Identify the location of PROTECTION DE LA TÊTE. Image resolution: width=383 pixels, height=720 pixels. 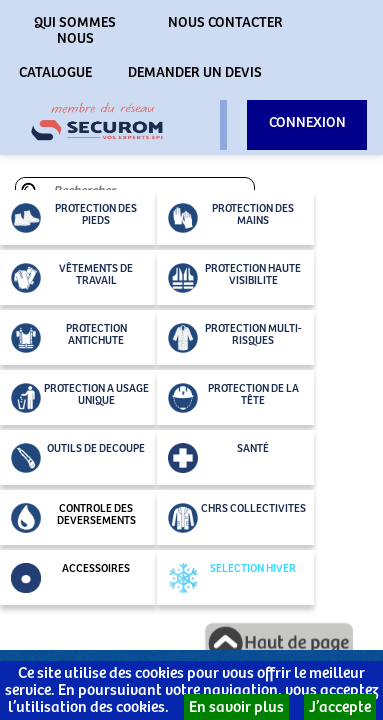
(233, 398).